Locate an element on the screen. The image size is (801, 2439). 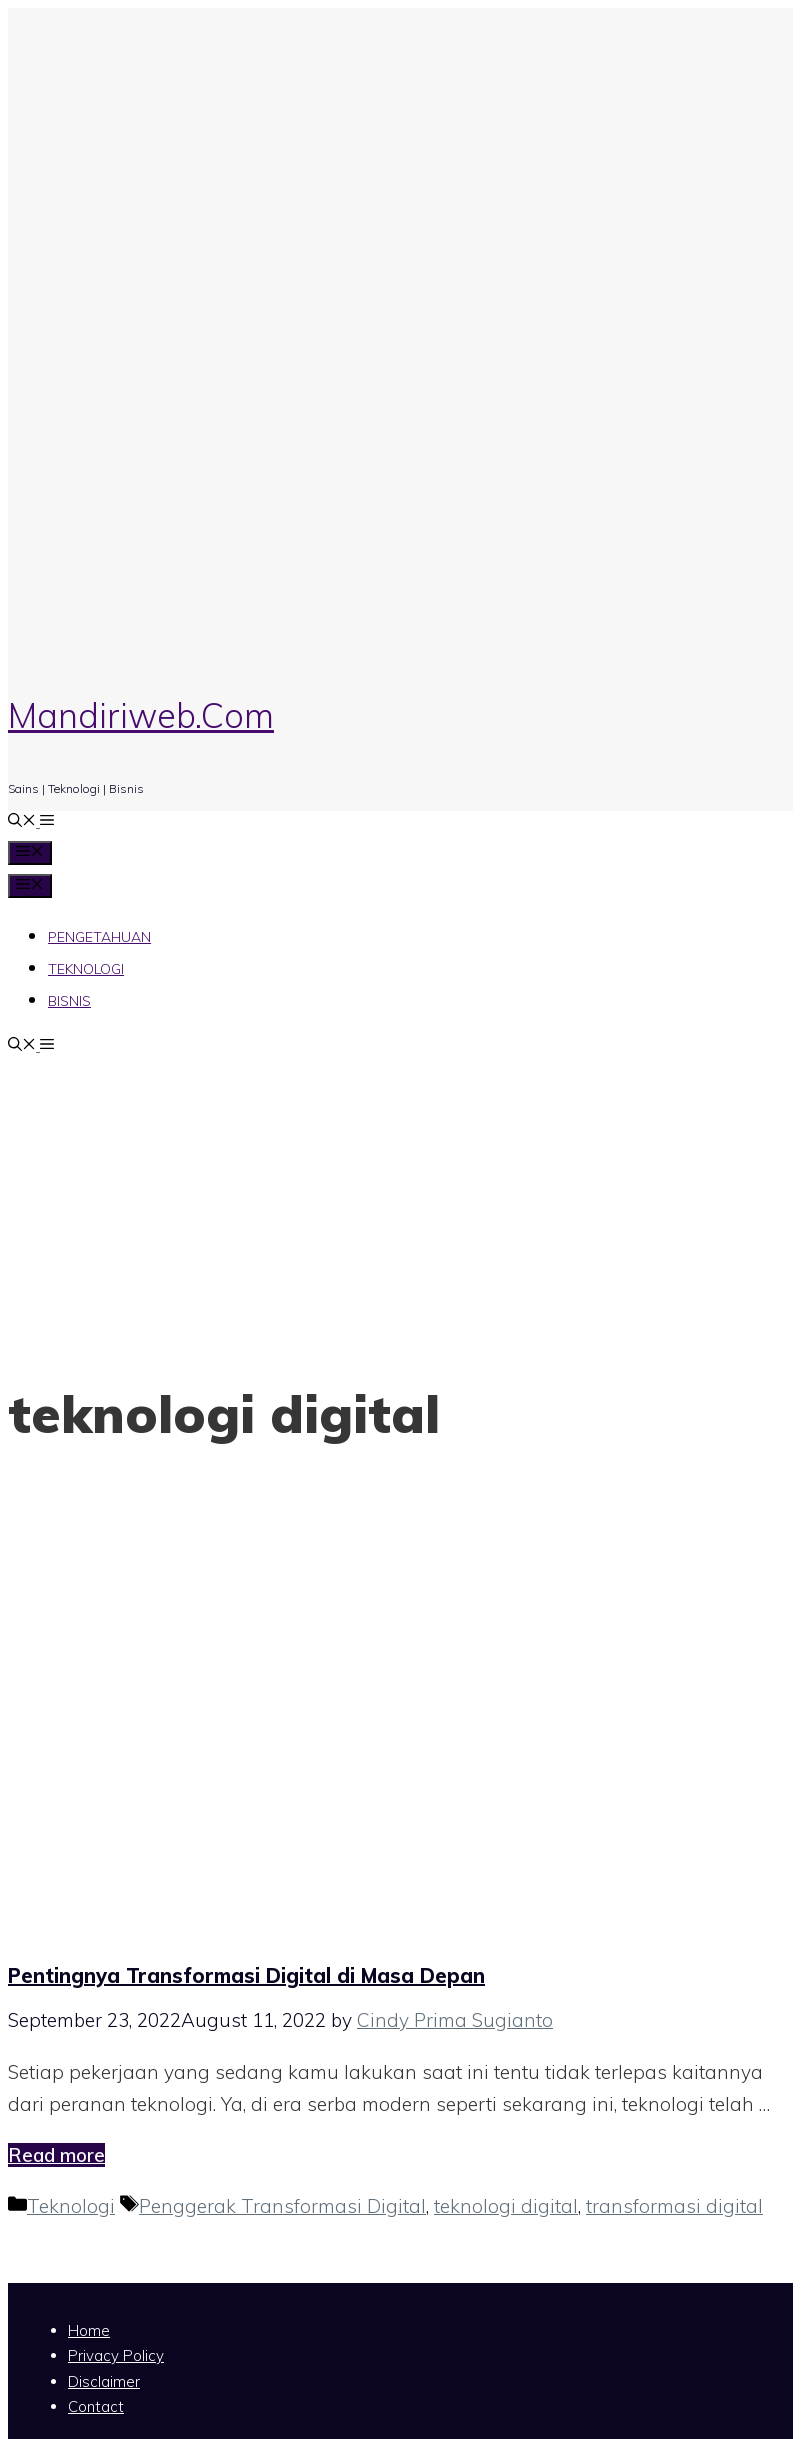
[Open Search Bar] is located at coordinates (22, 822).